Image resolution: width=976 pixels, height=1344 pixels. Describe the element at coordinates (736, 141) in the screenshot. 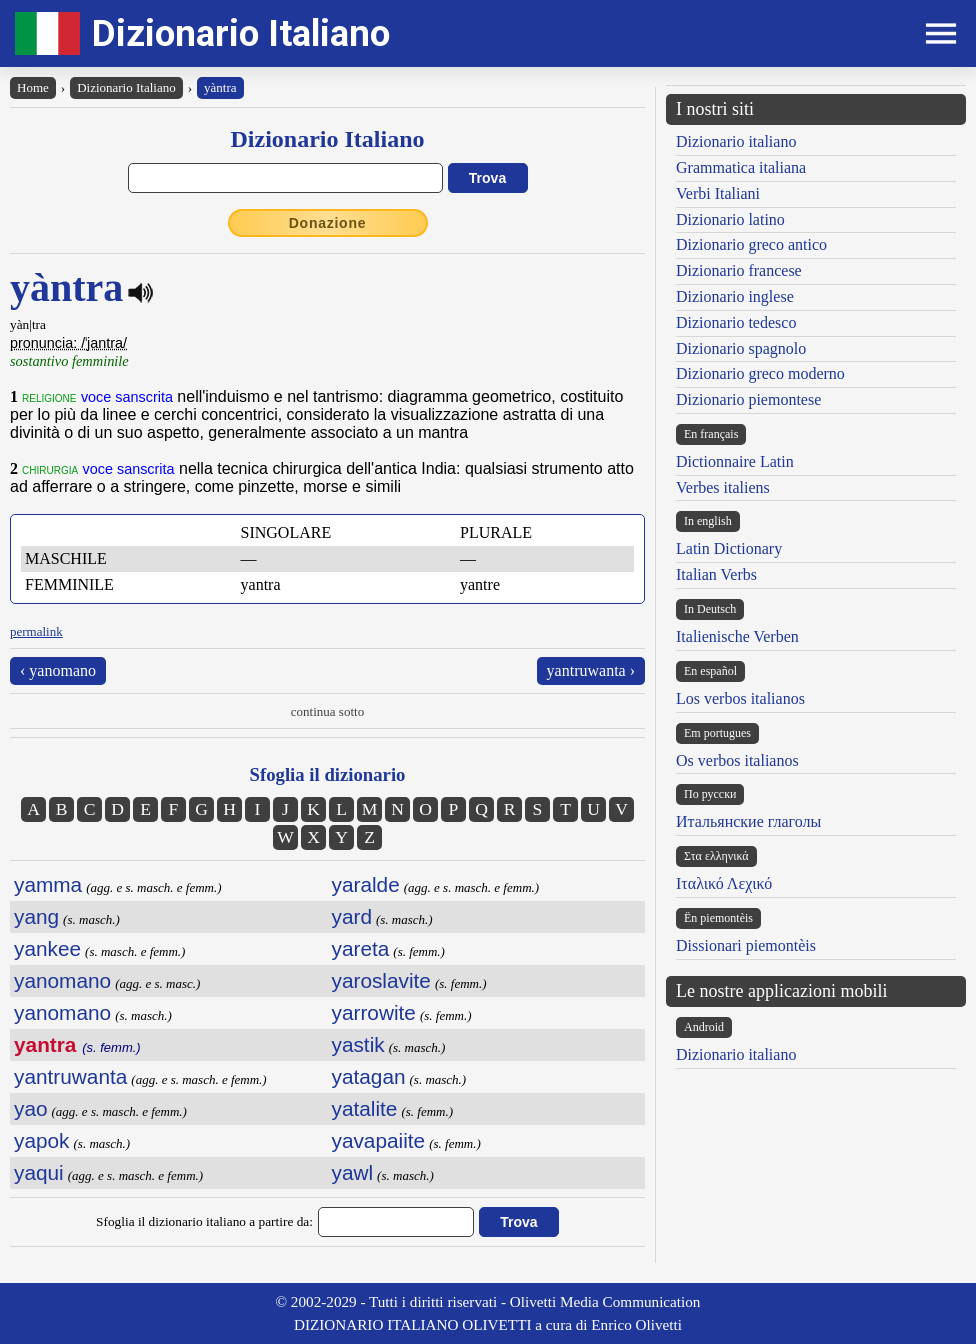

I see `Dizionario italiano` at that location.